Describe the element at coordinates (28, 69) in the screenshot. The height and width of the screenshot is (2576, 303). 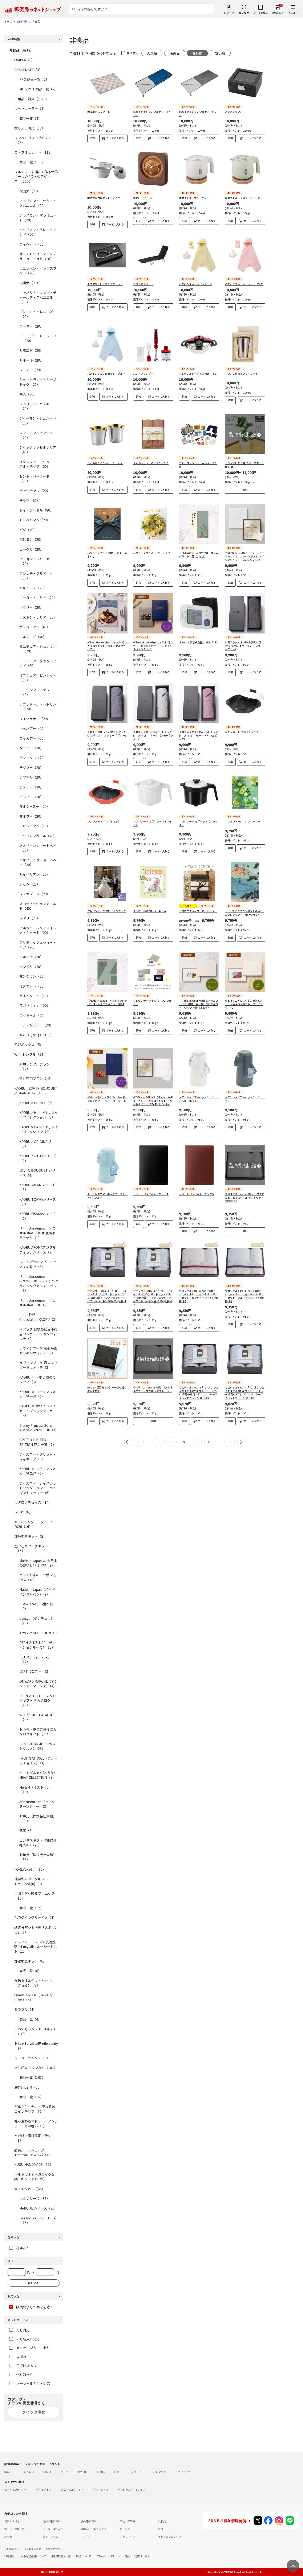
I see `RANGEMATE（4）` at that location.